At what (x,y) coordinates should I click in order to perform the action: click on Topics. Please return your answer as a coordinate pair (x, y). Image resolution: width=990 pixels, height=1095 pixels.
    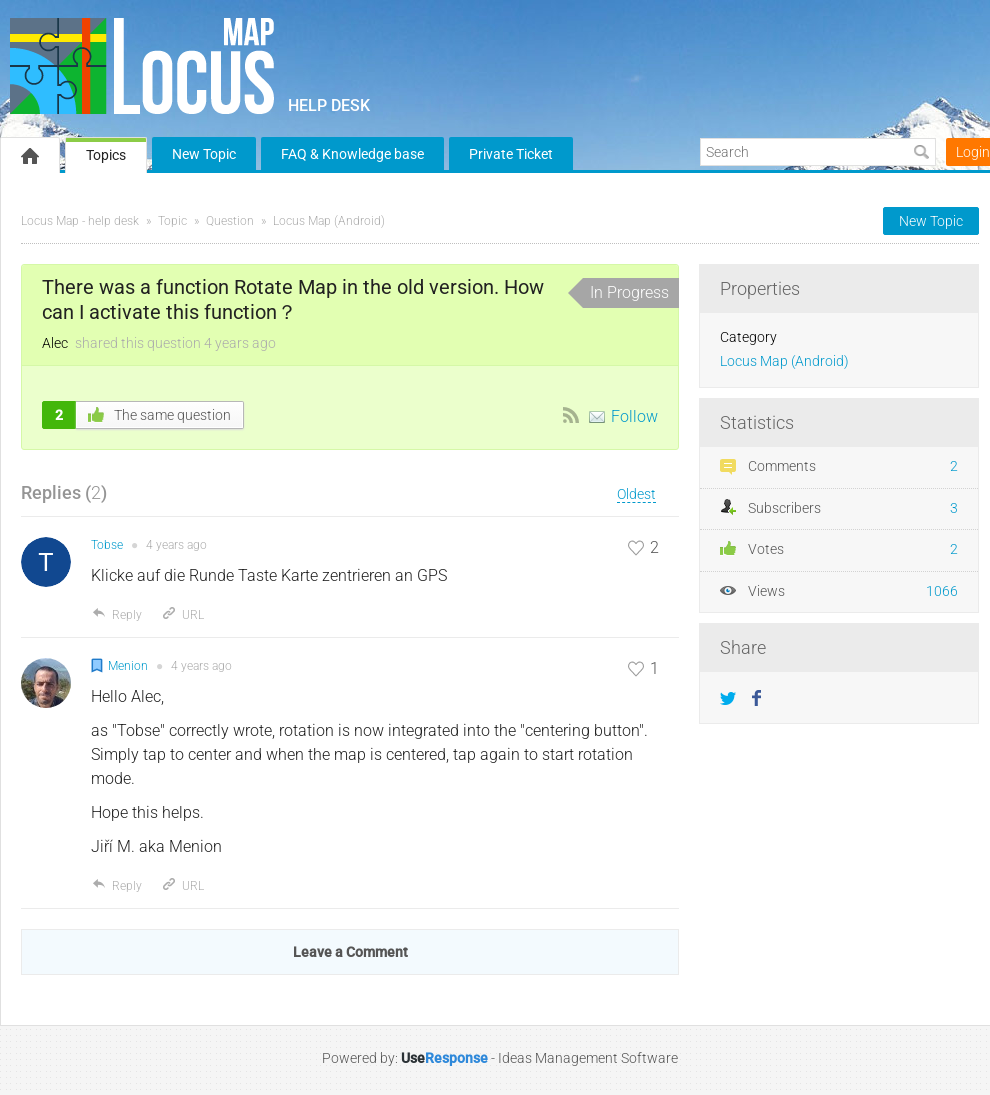
    Looking at the image, I should click on (106, 155).